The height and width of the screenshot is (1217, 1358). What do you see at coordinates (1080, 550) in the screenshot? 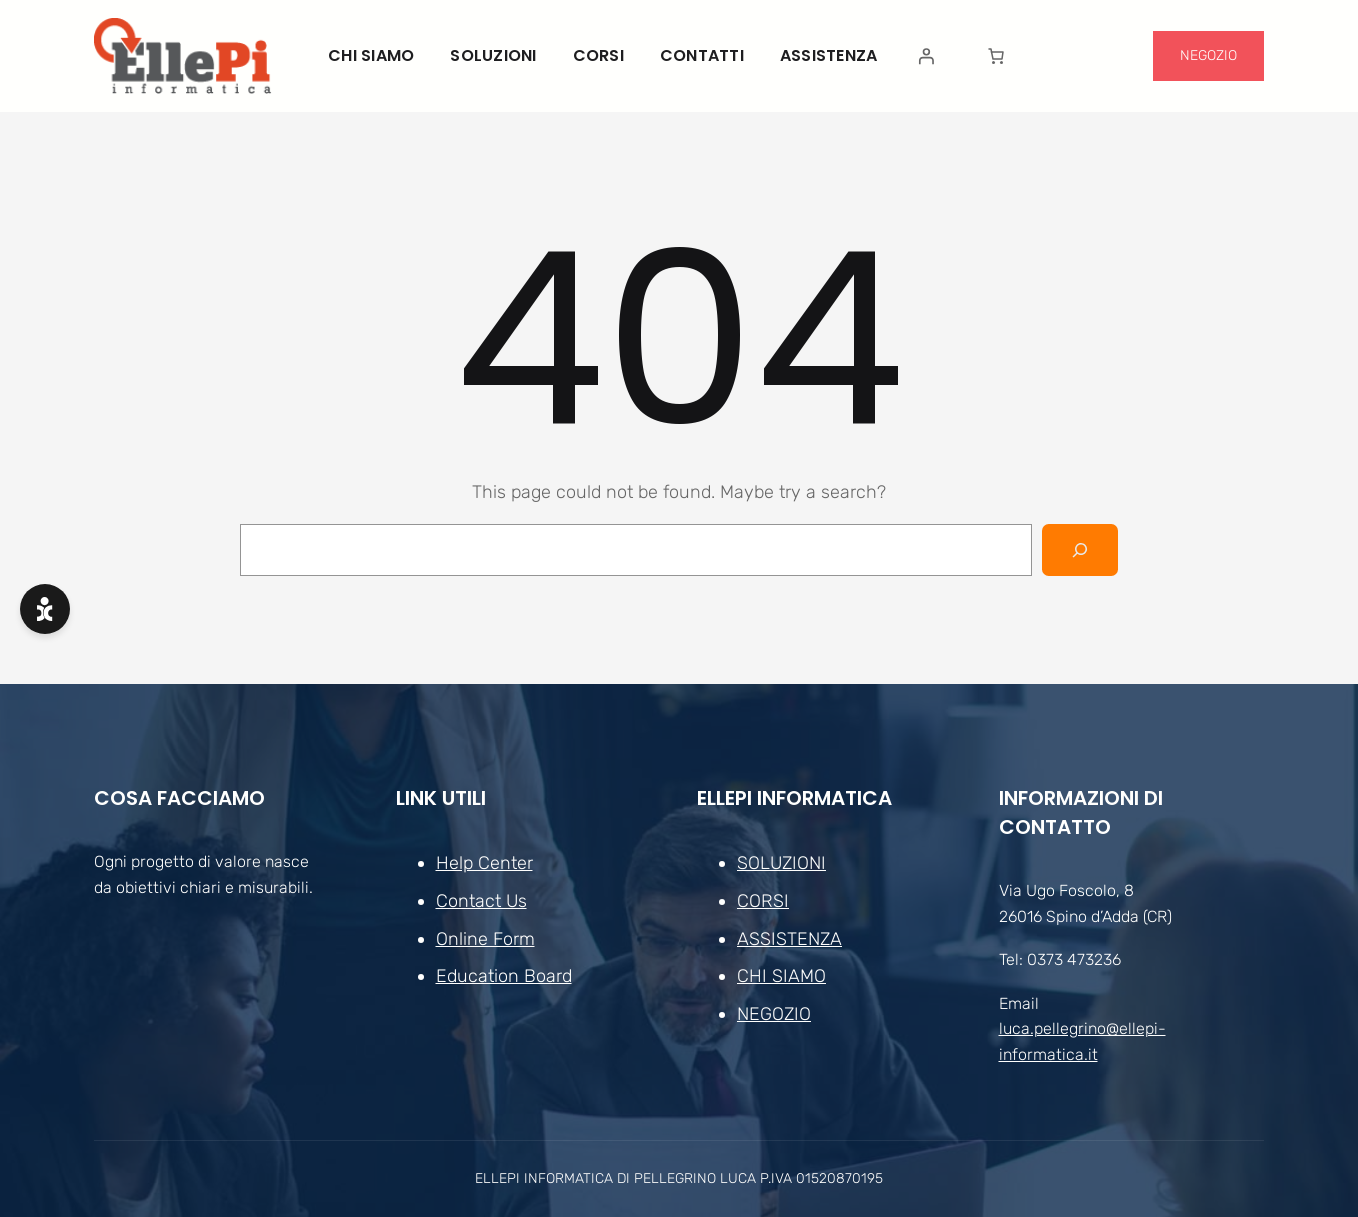
I see `[Search]` at bounding box center [1080, 550].